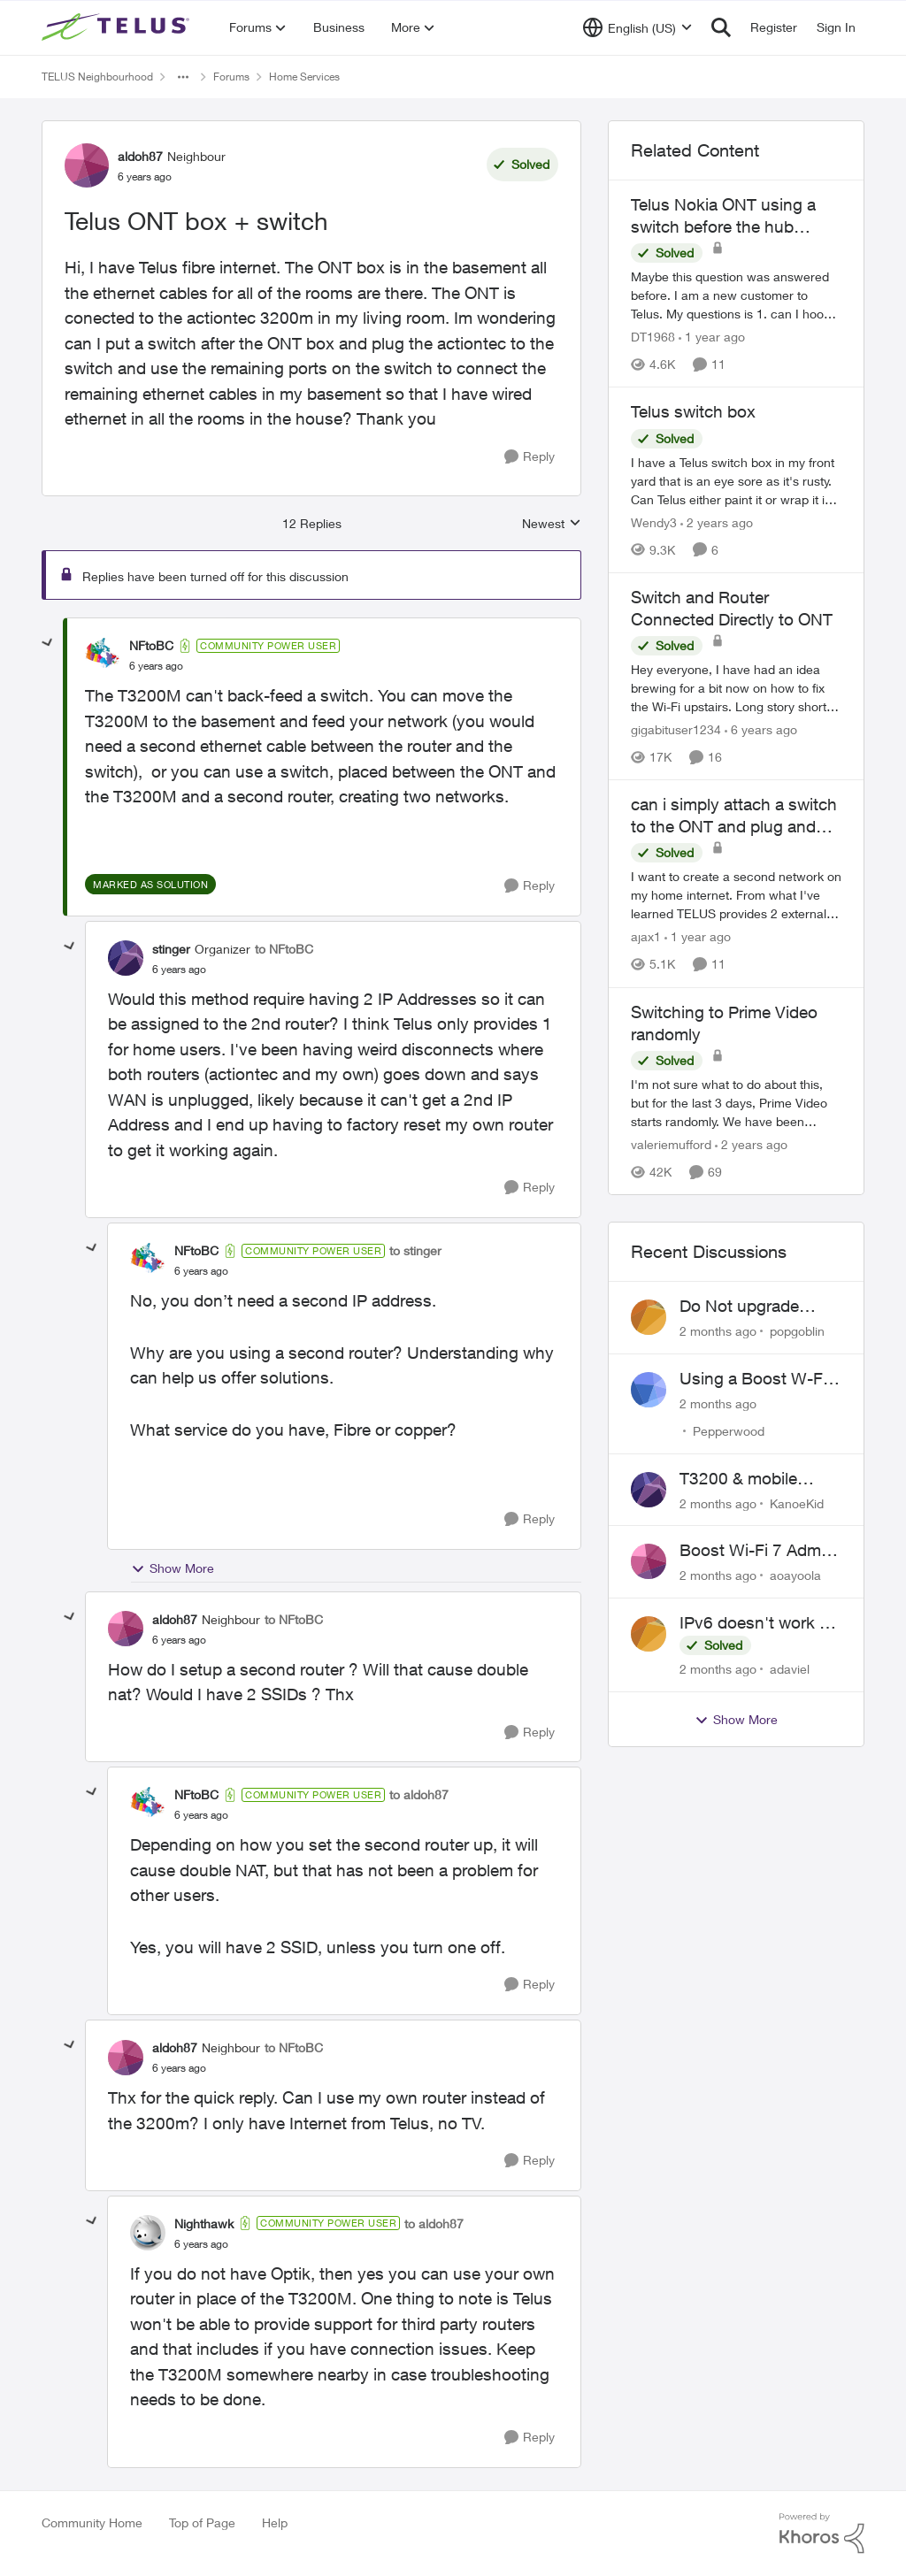 This screenshot has height=2576, width=906. I want to click on [2 years ago], so click(716, 522).